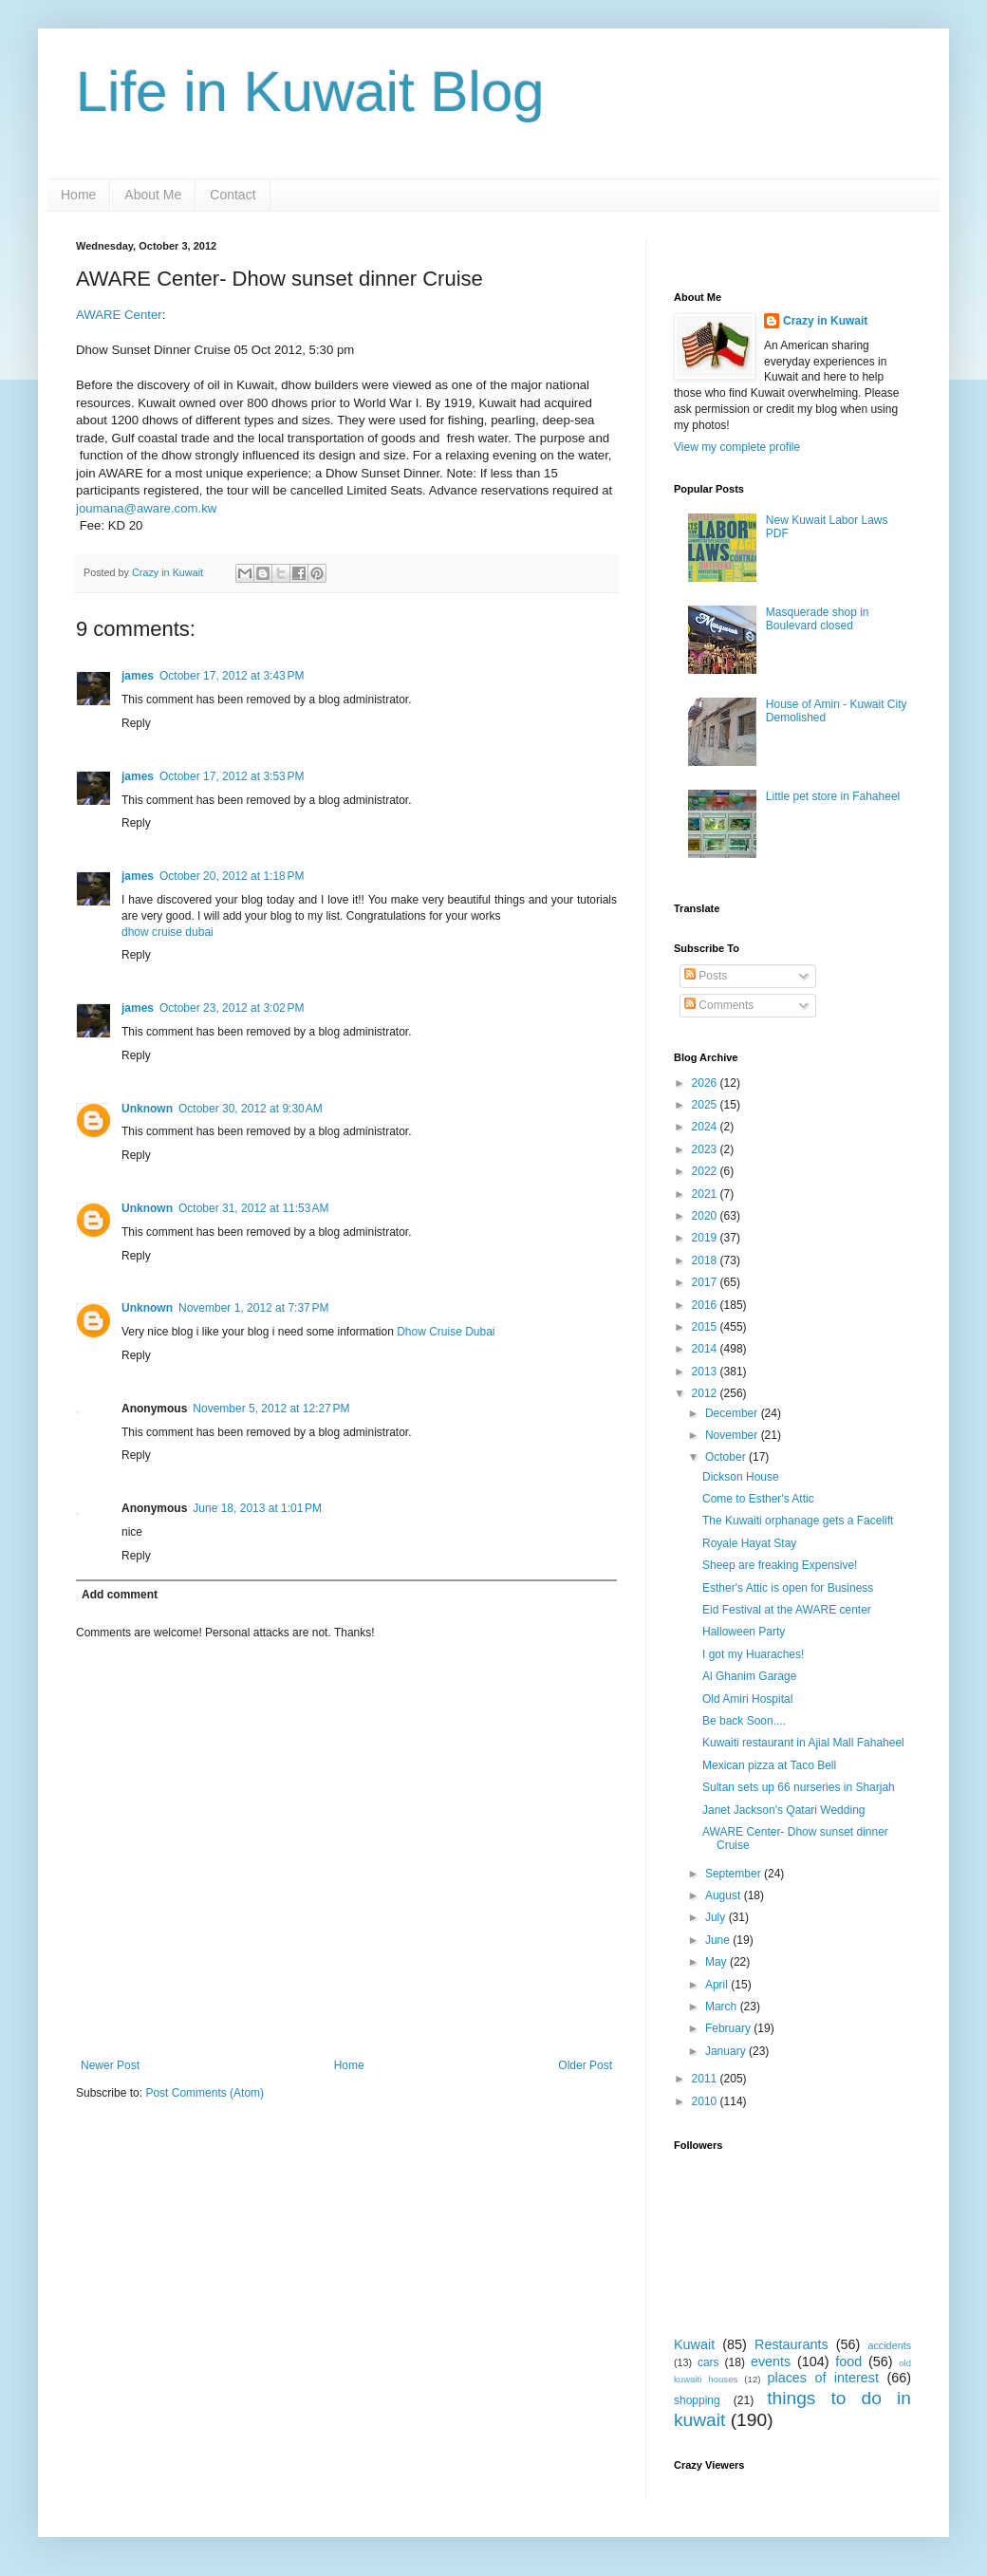 The image size is (987, 2576). I want to click on Posts, so click(705, 975).